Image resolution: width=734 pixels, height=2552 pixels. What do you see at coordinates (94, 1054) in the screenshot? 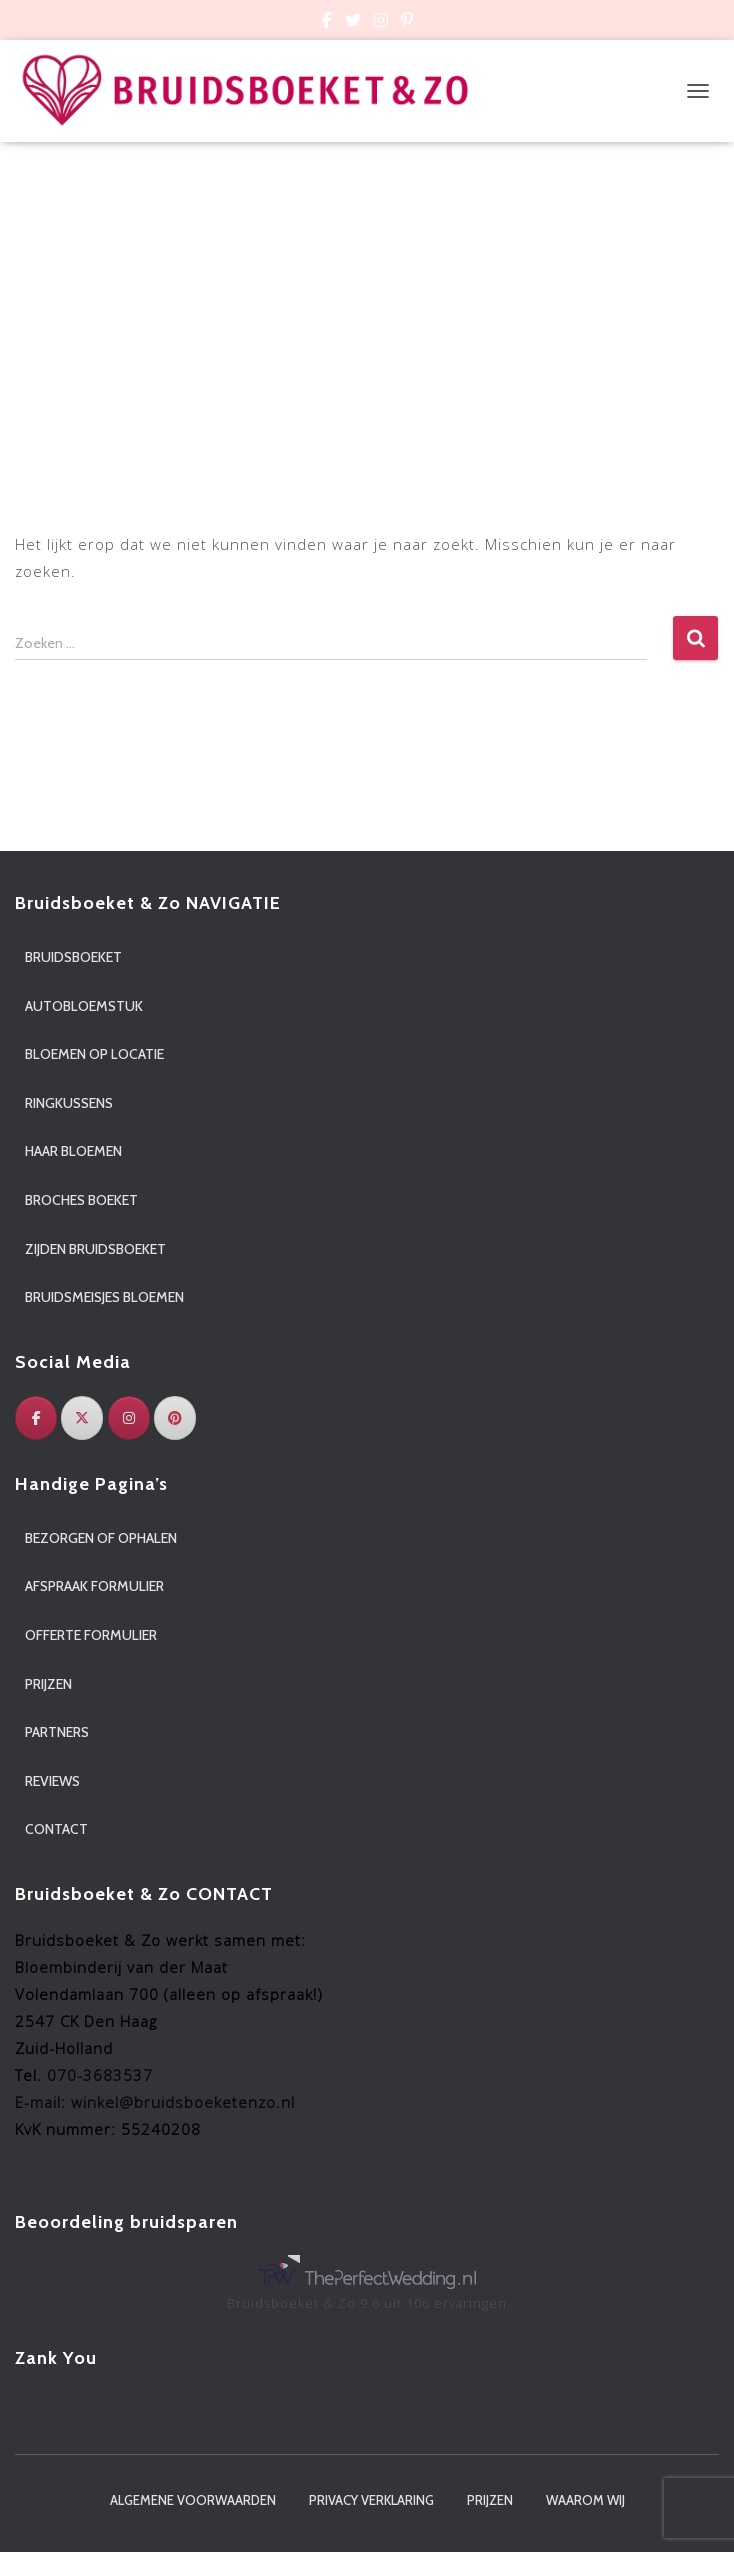
I see `Bloemen op locatie` at bounding box center [94, 1054].